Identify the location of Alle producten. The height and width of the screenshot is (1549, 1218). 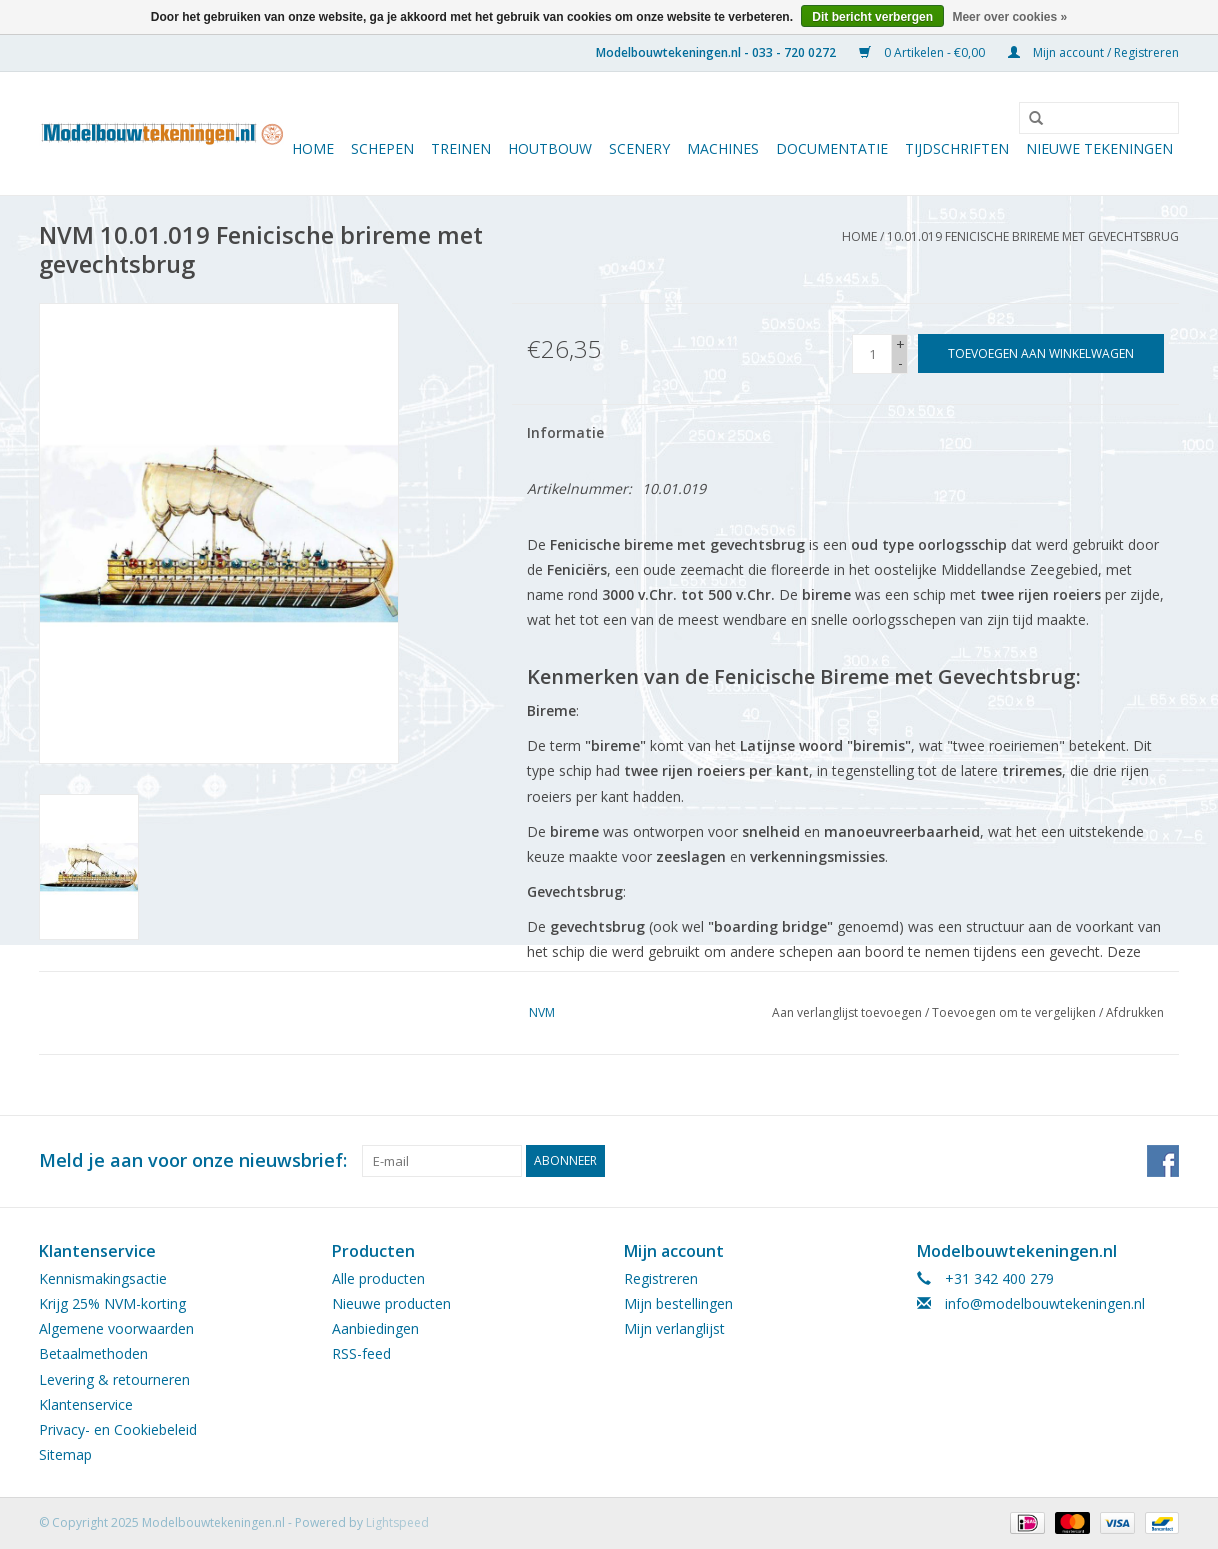
(378, 1278).